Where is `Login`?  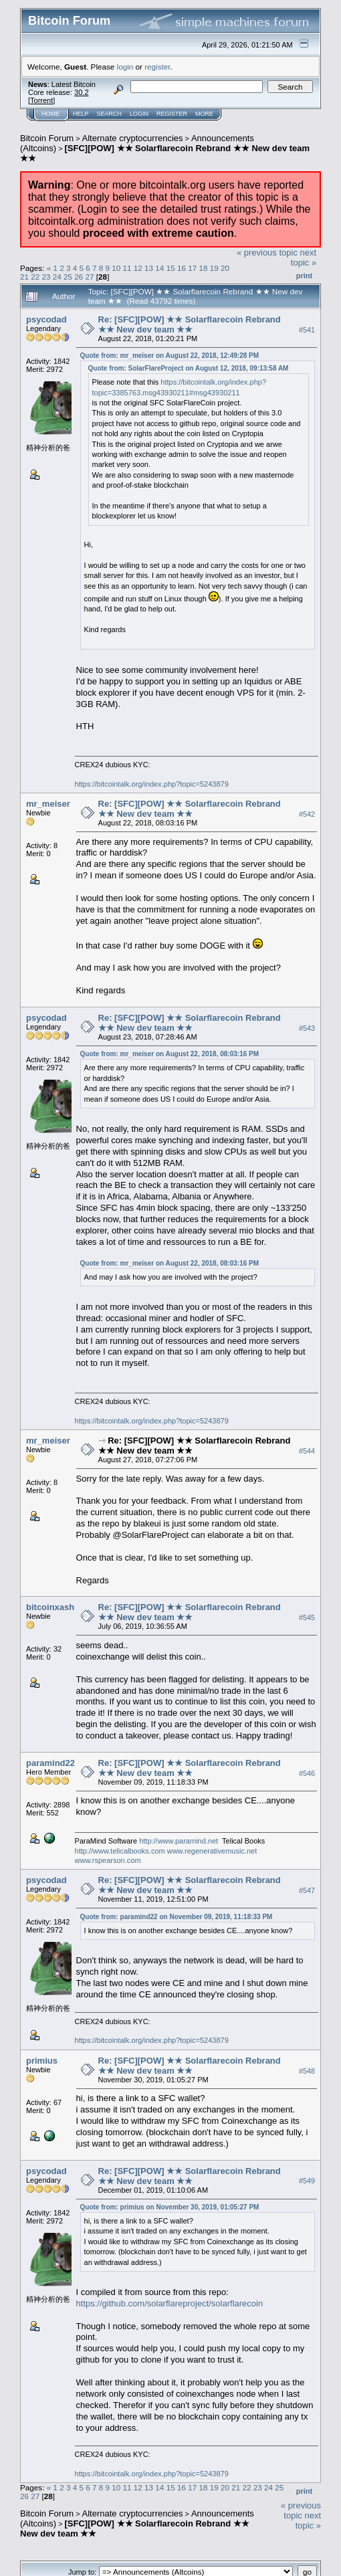 Login is located at coordinates (139, 113).